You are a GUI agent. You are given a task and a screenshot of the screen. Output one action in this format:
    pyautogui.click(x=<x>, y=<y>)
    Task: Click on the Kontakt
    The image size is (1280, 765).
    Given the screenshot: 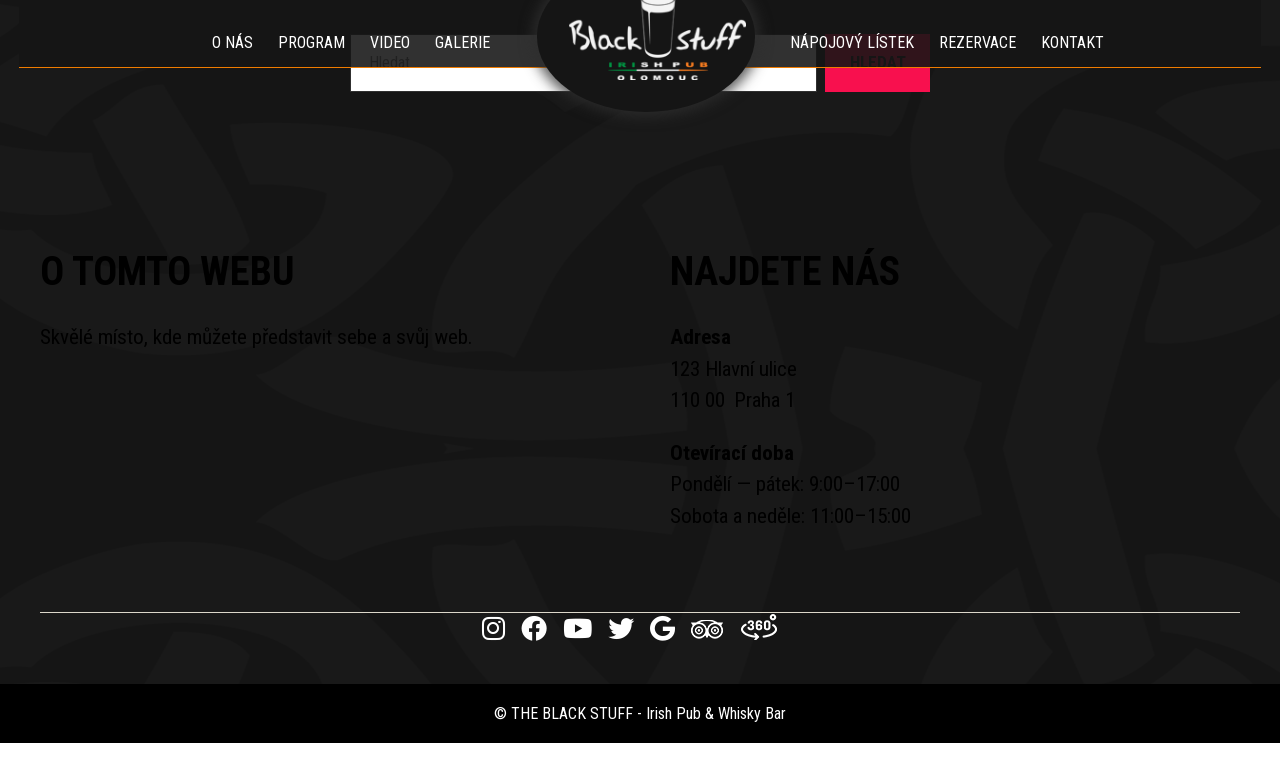 What is the action you would take?
    pyautogui.click(x=1087, y=64)
    